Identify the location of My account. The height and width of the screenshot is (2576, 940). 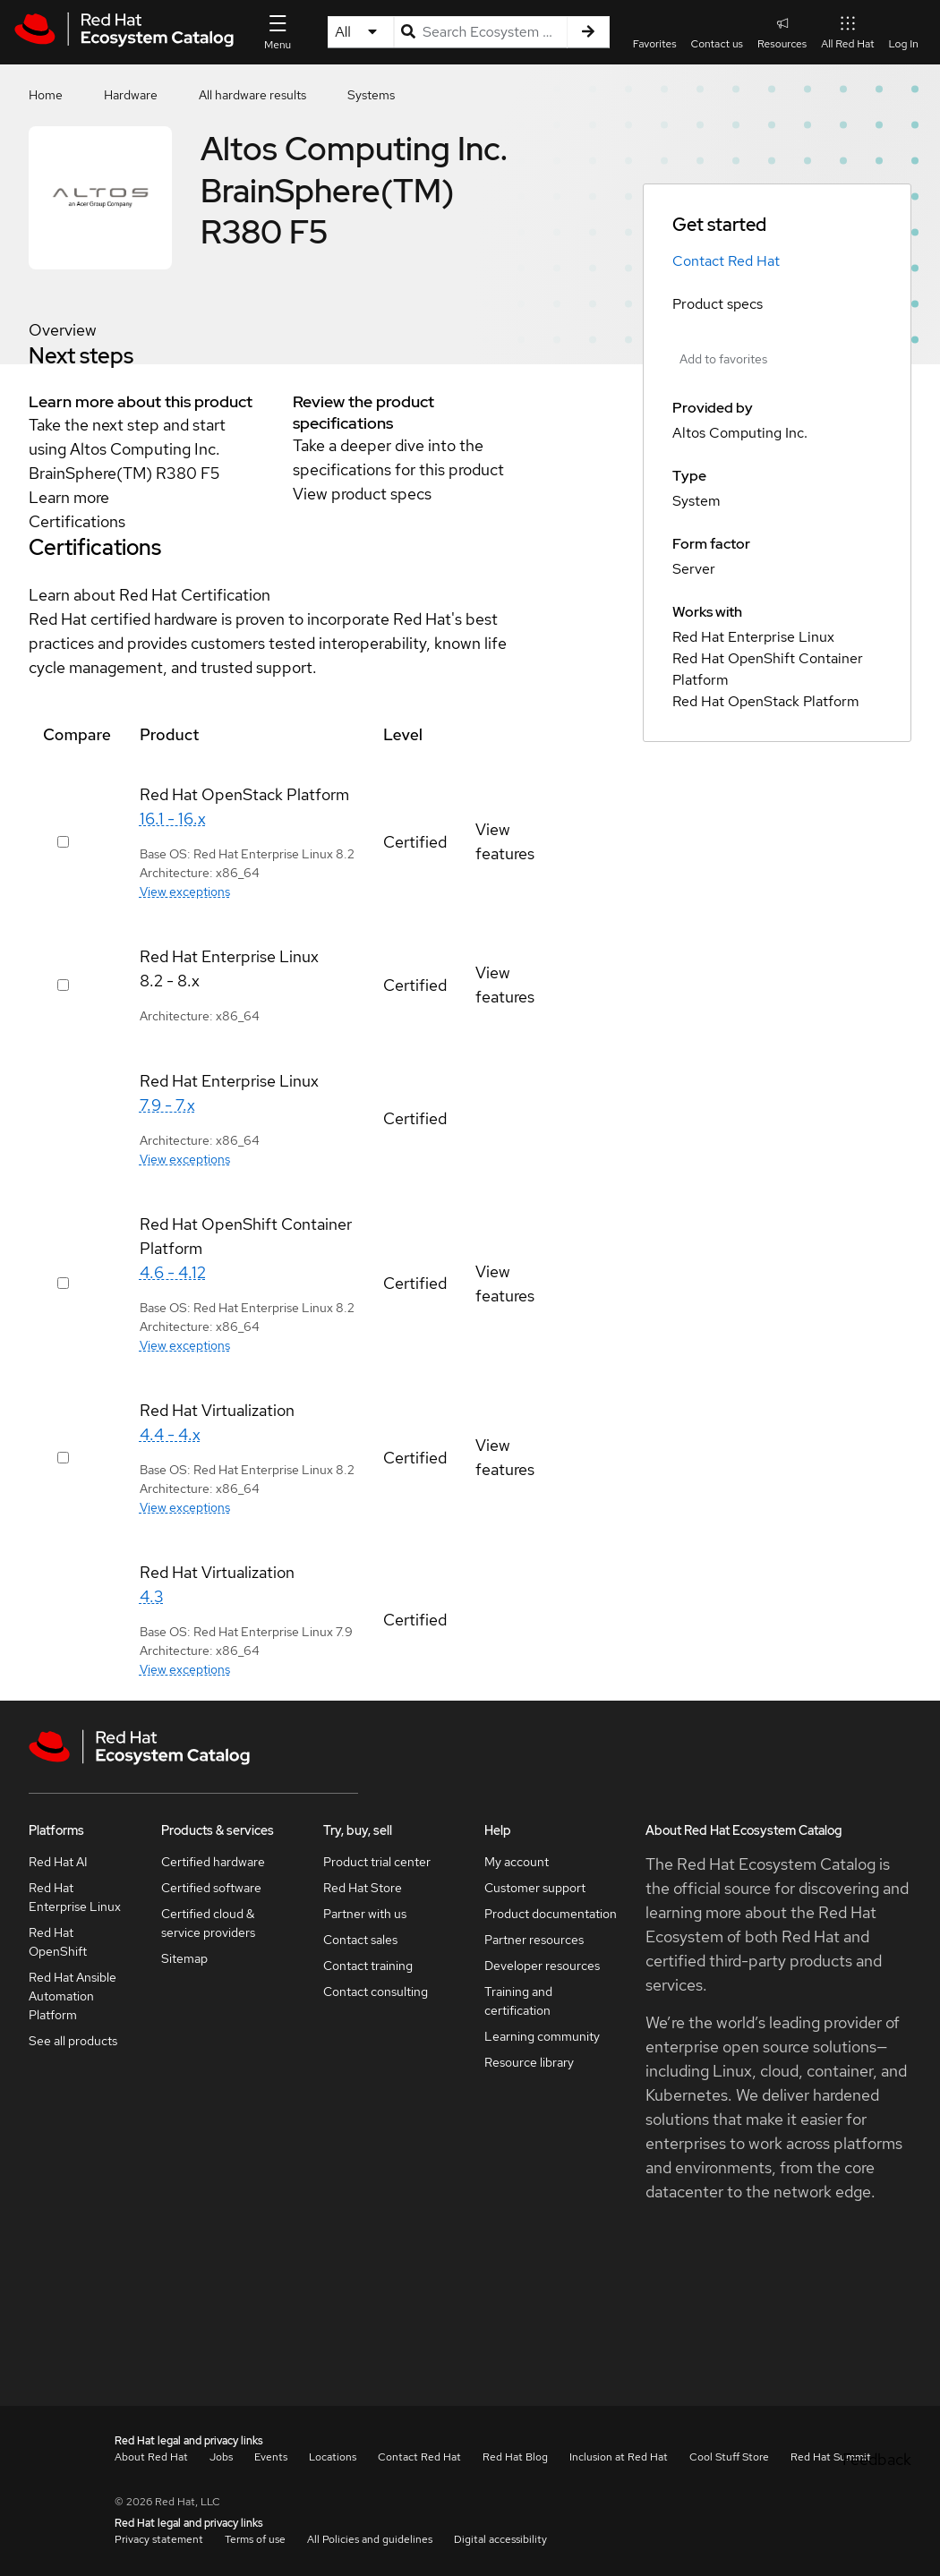
(516, 1862).